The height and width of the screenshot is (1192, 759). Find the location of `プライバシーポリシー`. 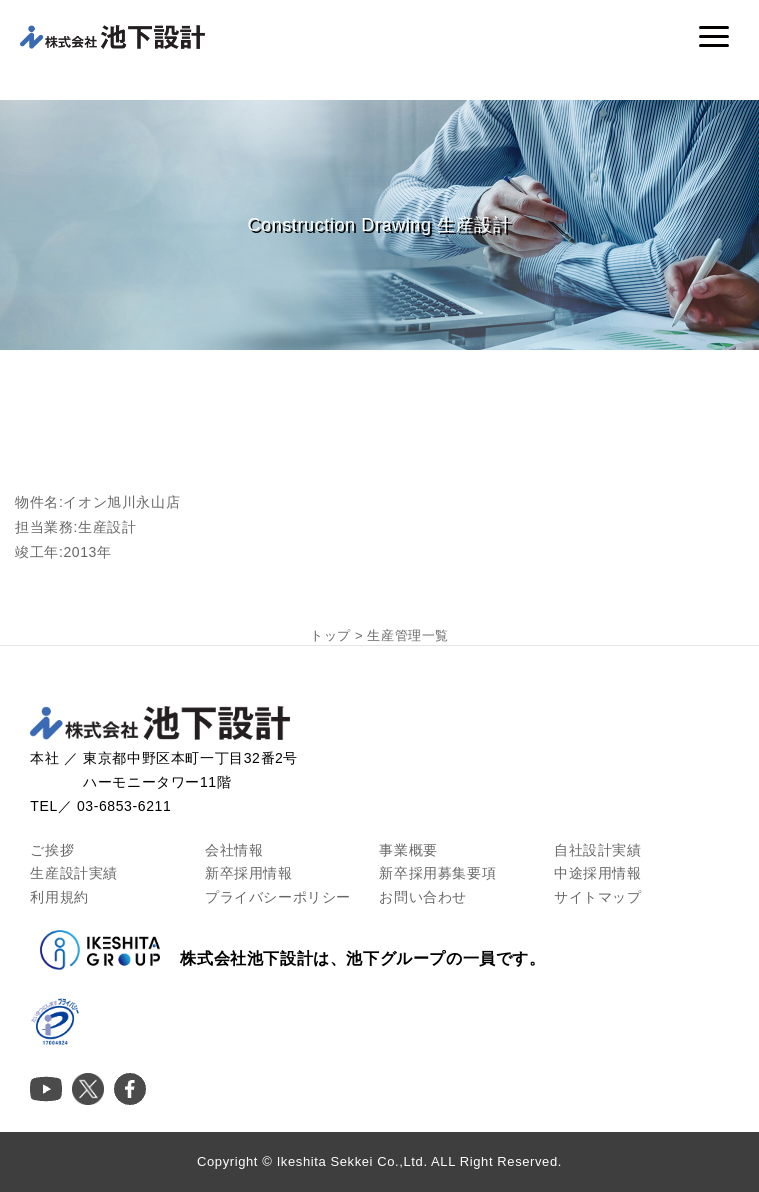

プライバシーポリシー is located at coordinates (278, 897).